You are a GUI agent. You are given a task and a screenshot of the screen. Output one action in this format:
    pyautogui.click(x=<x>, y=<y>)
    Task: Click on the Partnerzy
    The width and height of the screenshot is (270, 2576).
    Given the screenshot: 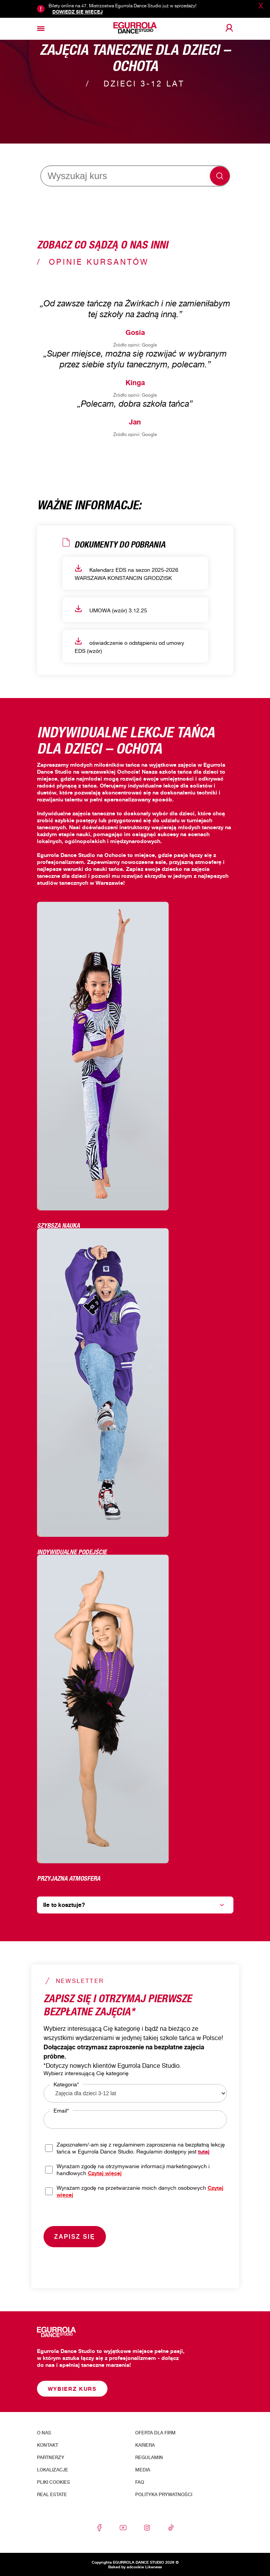 What is the action you would take?
    pyautogui.click(x=50, y=2457)
    